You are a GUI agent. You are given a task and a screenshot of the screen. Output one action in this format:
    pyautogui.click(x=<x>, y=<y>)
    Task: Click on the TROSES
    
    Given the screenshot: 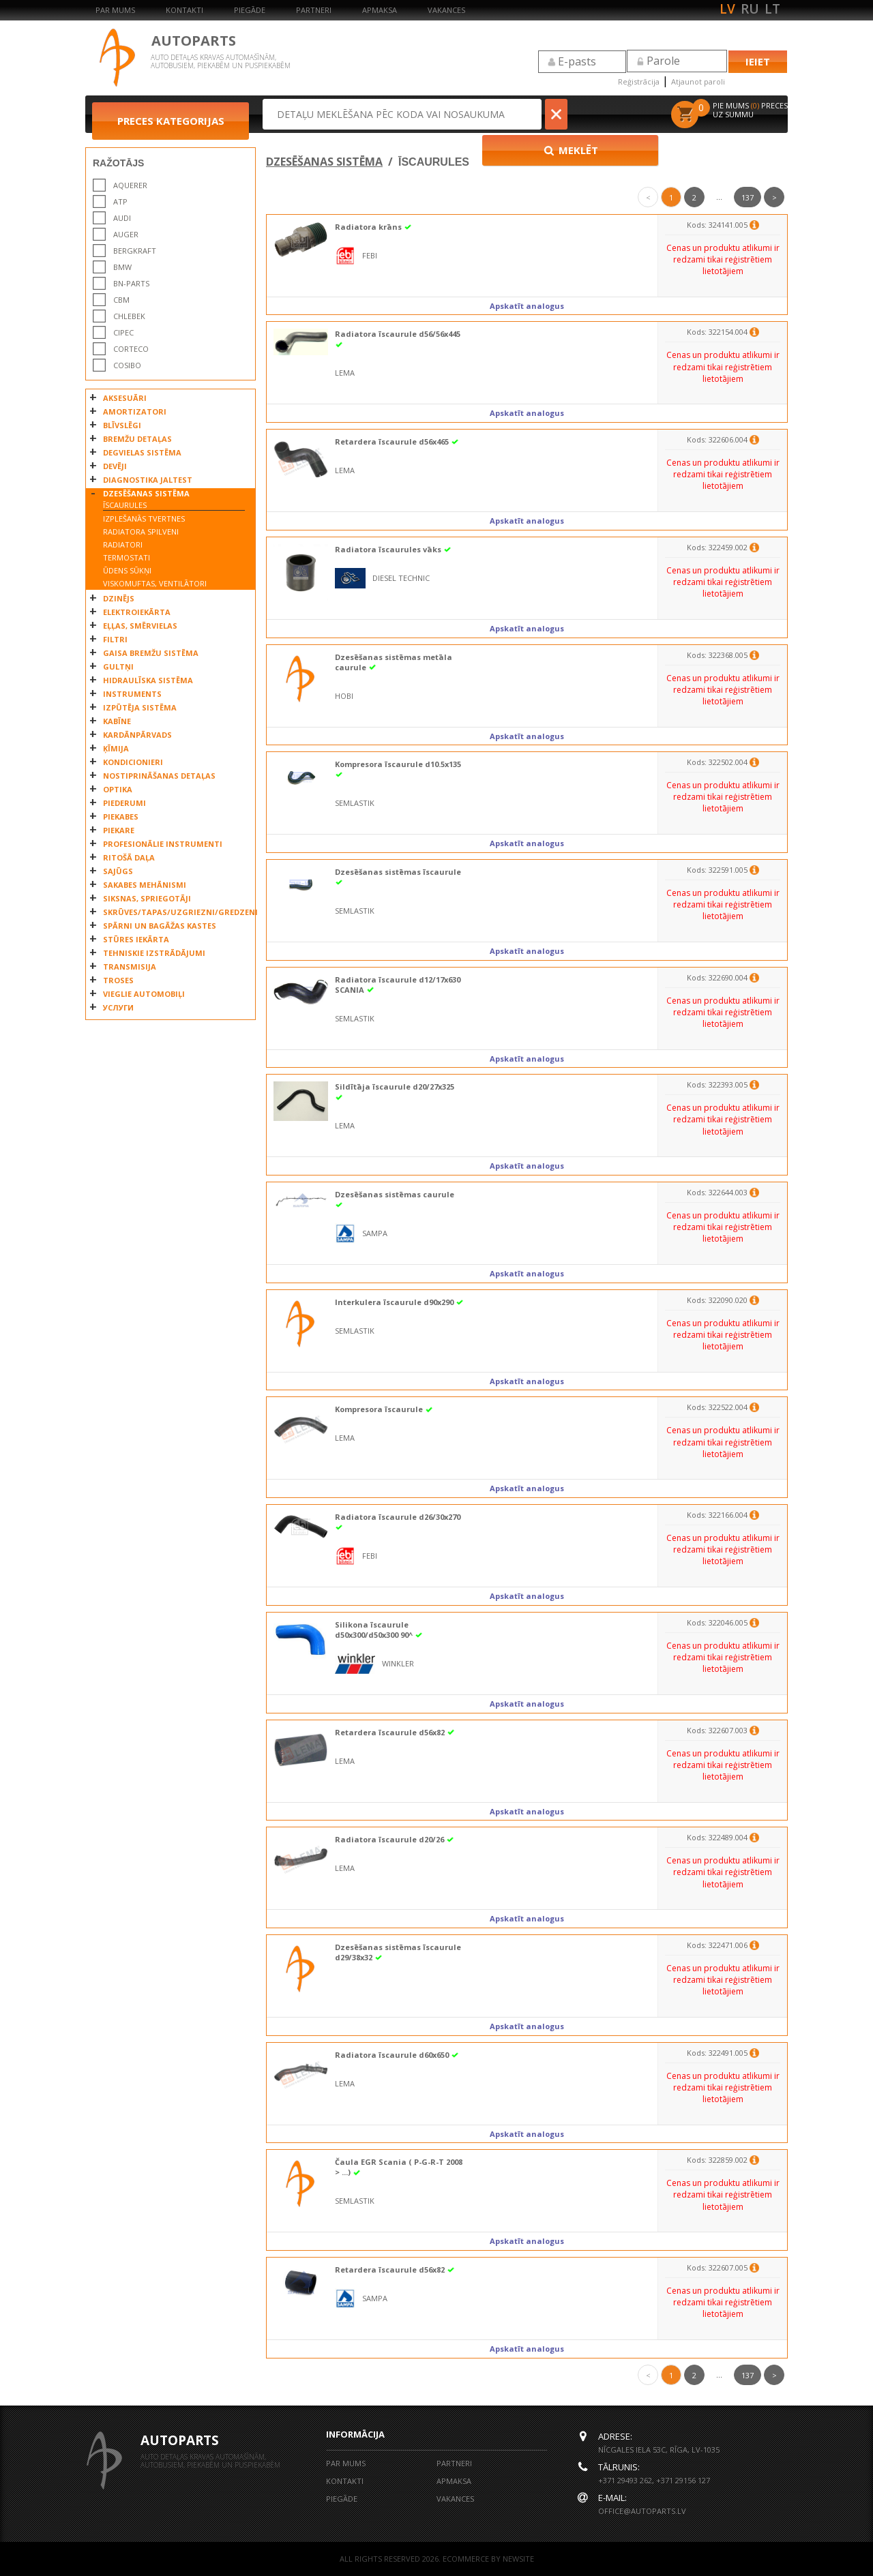 What is the action you would take?
    pyautogui.click(x=118, y=980)
    